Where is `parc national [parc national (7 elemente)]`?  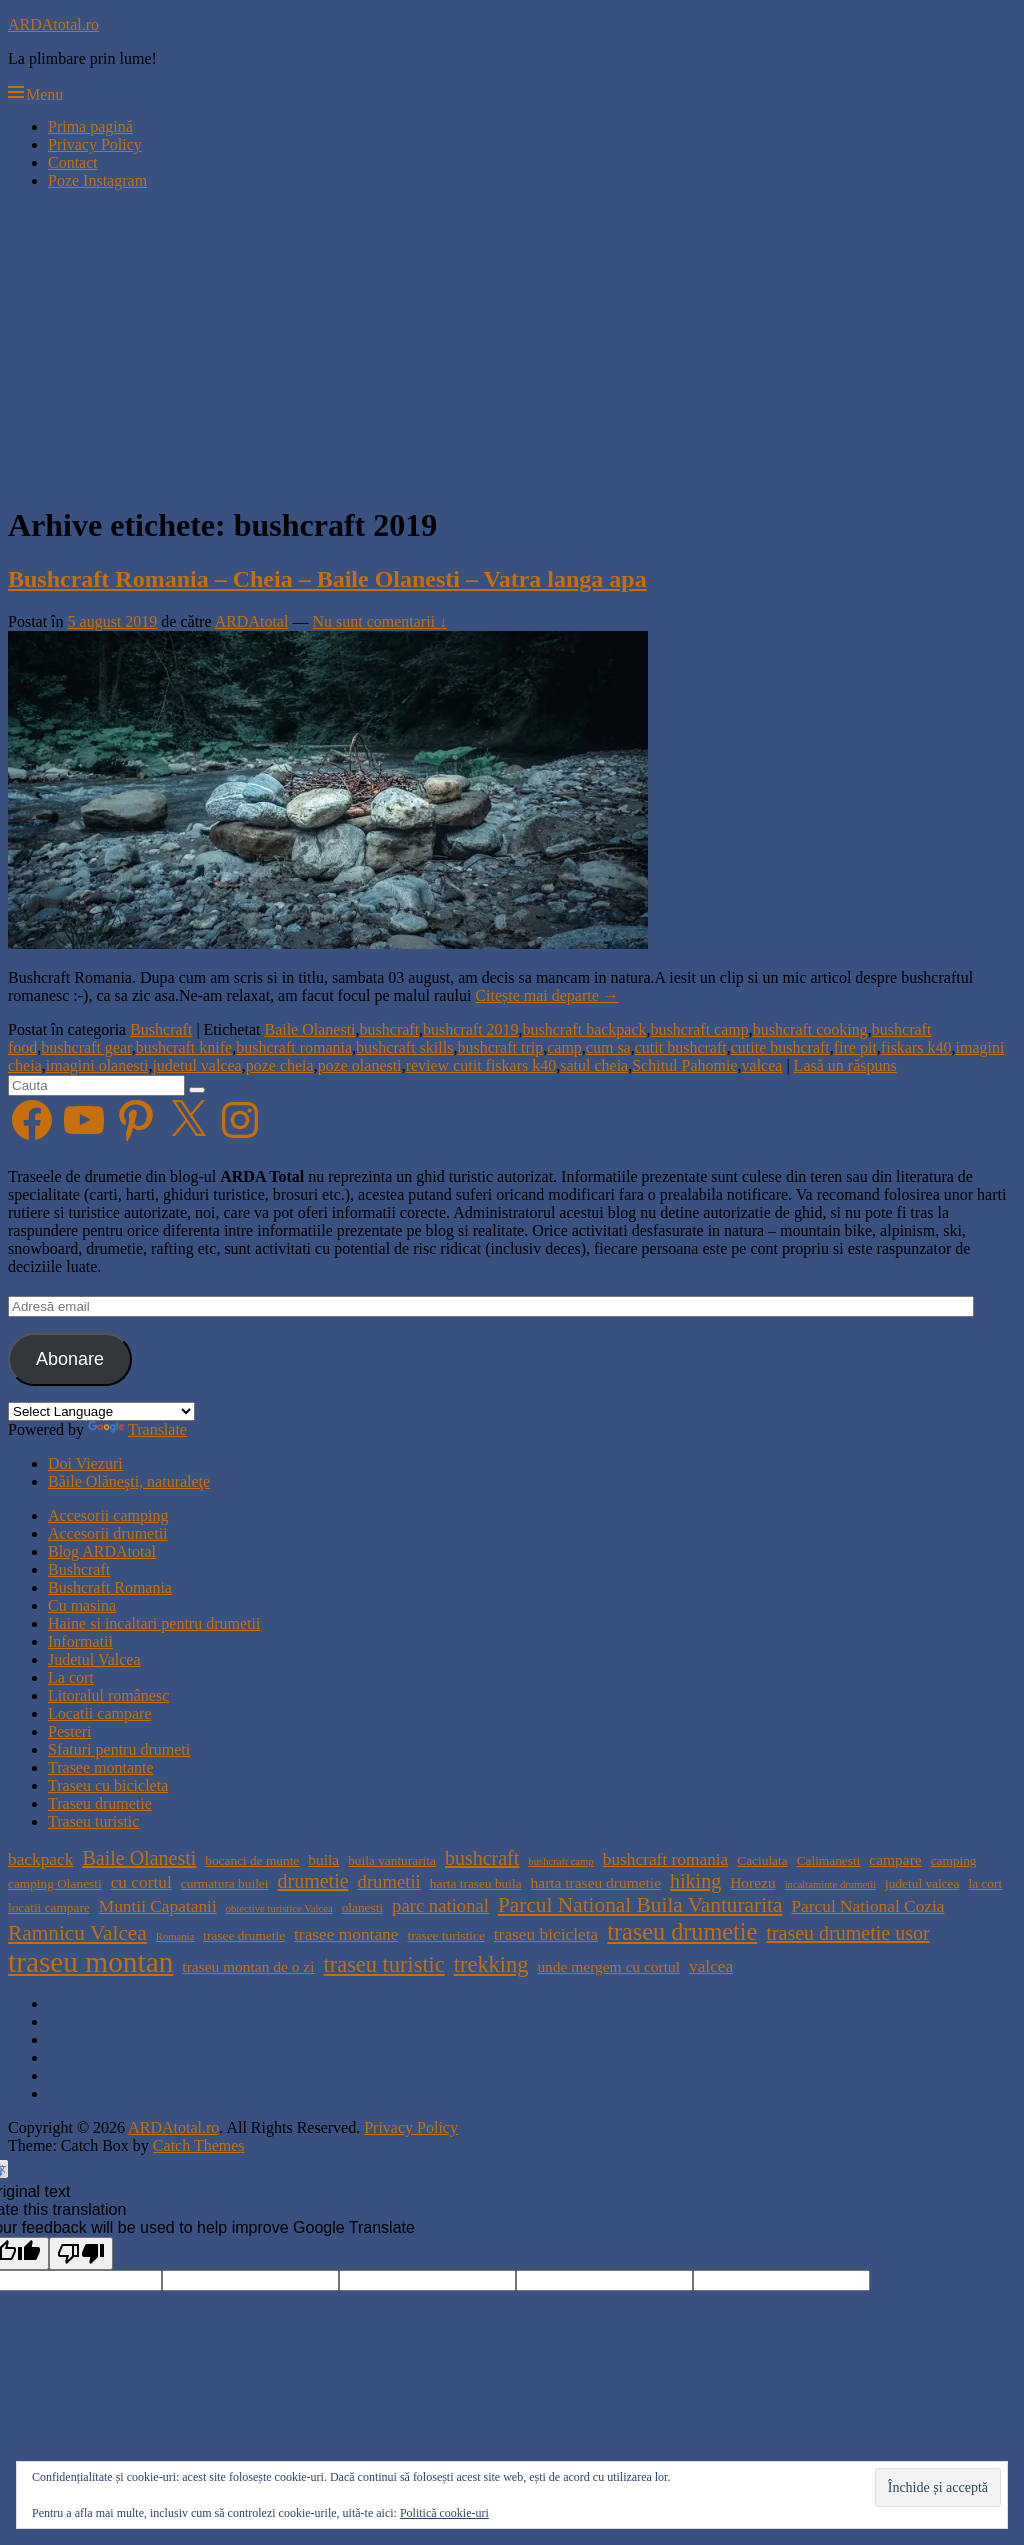
parc national [parc national (7 elemente)] is located at coordinates (440, 1905).